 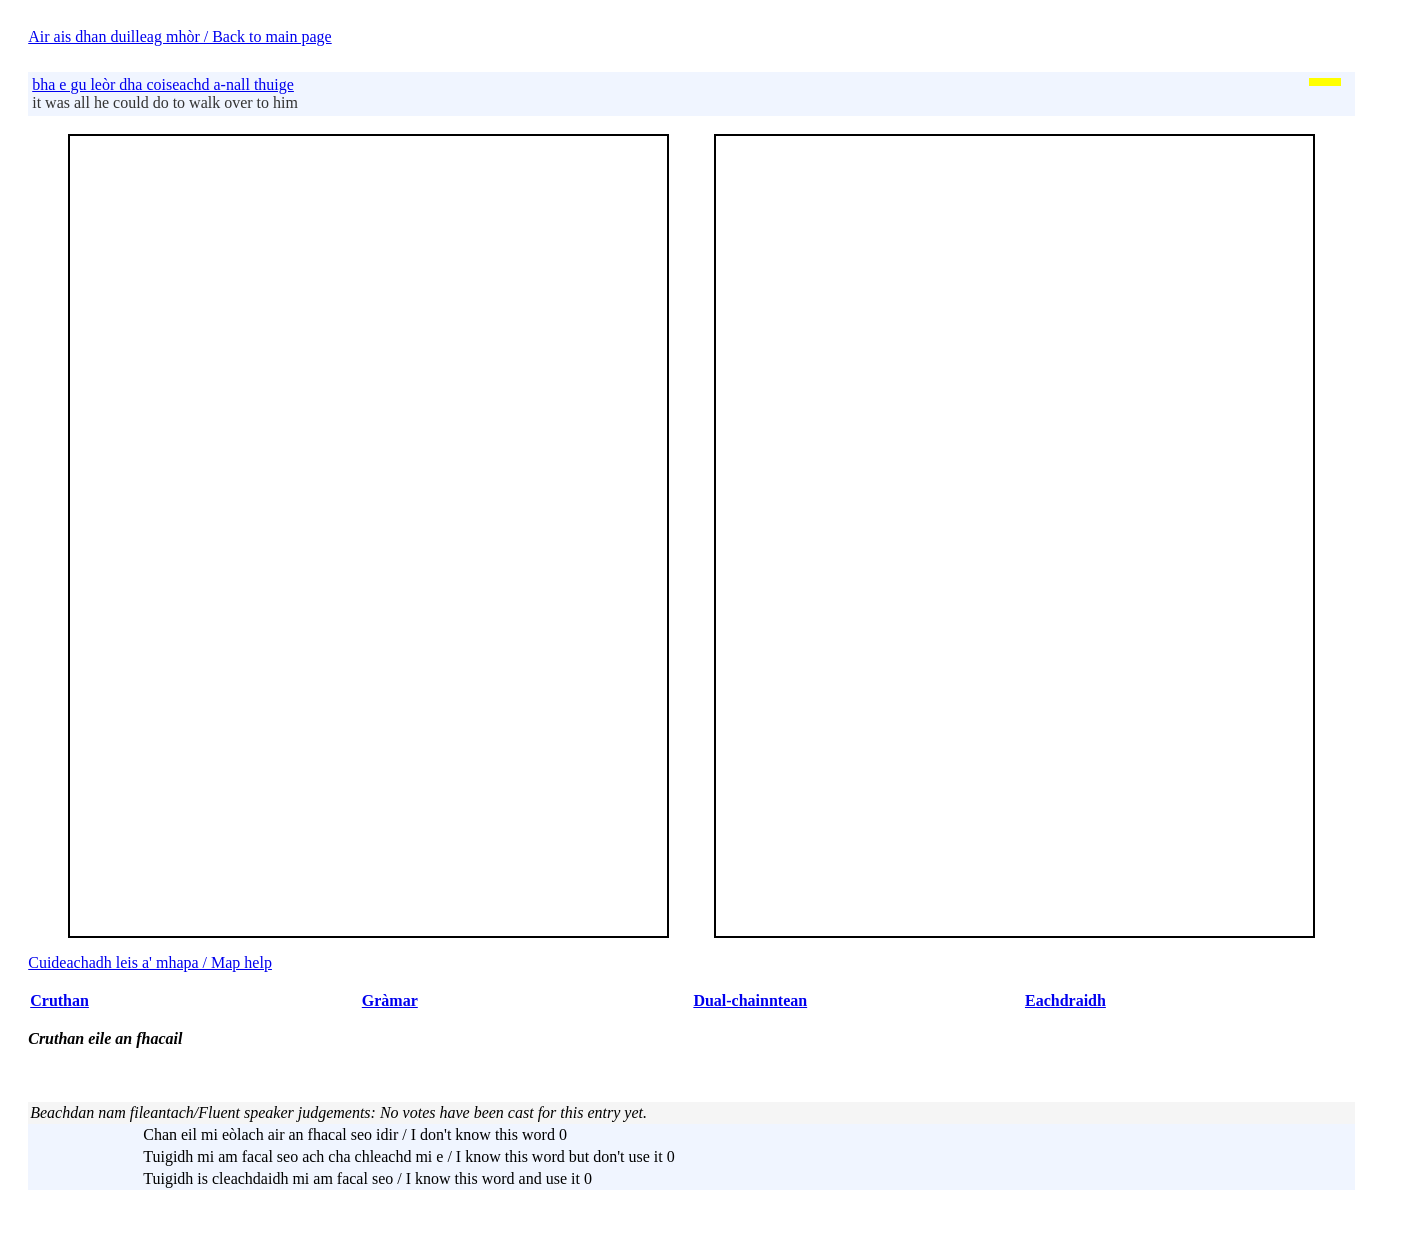 What do you see at coordinates (1065, 1000) in the screenshot?
I see `Eachdraidh` at bounding box center [1065, 1000].